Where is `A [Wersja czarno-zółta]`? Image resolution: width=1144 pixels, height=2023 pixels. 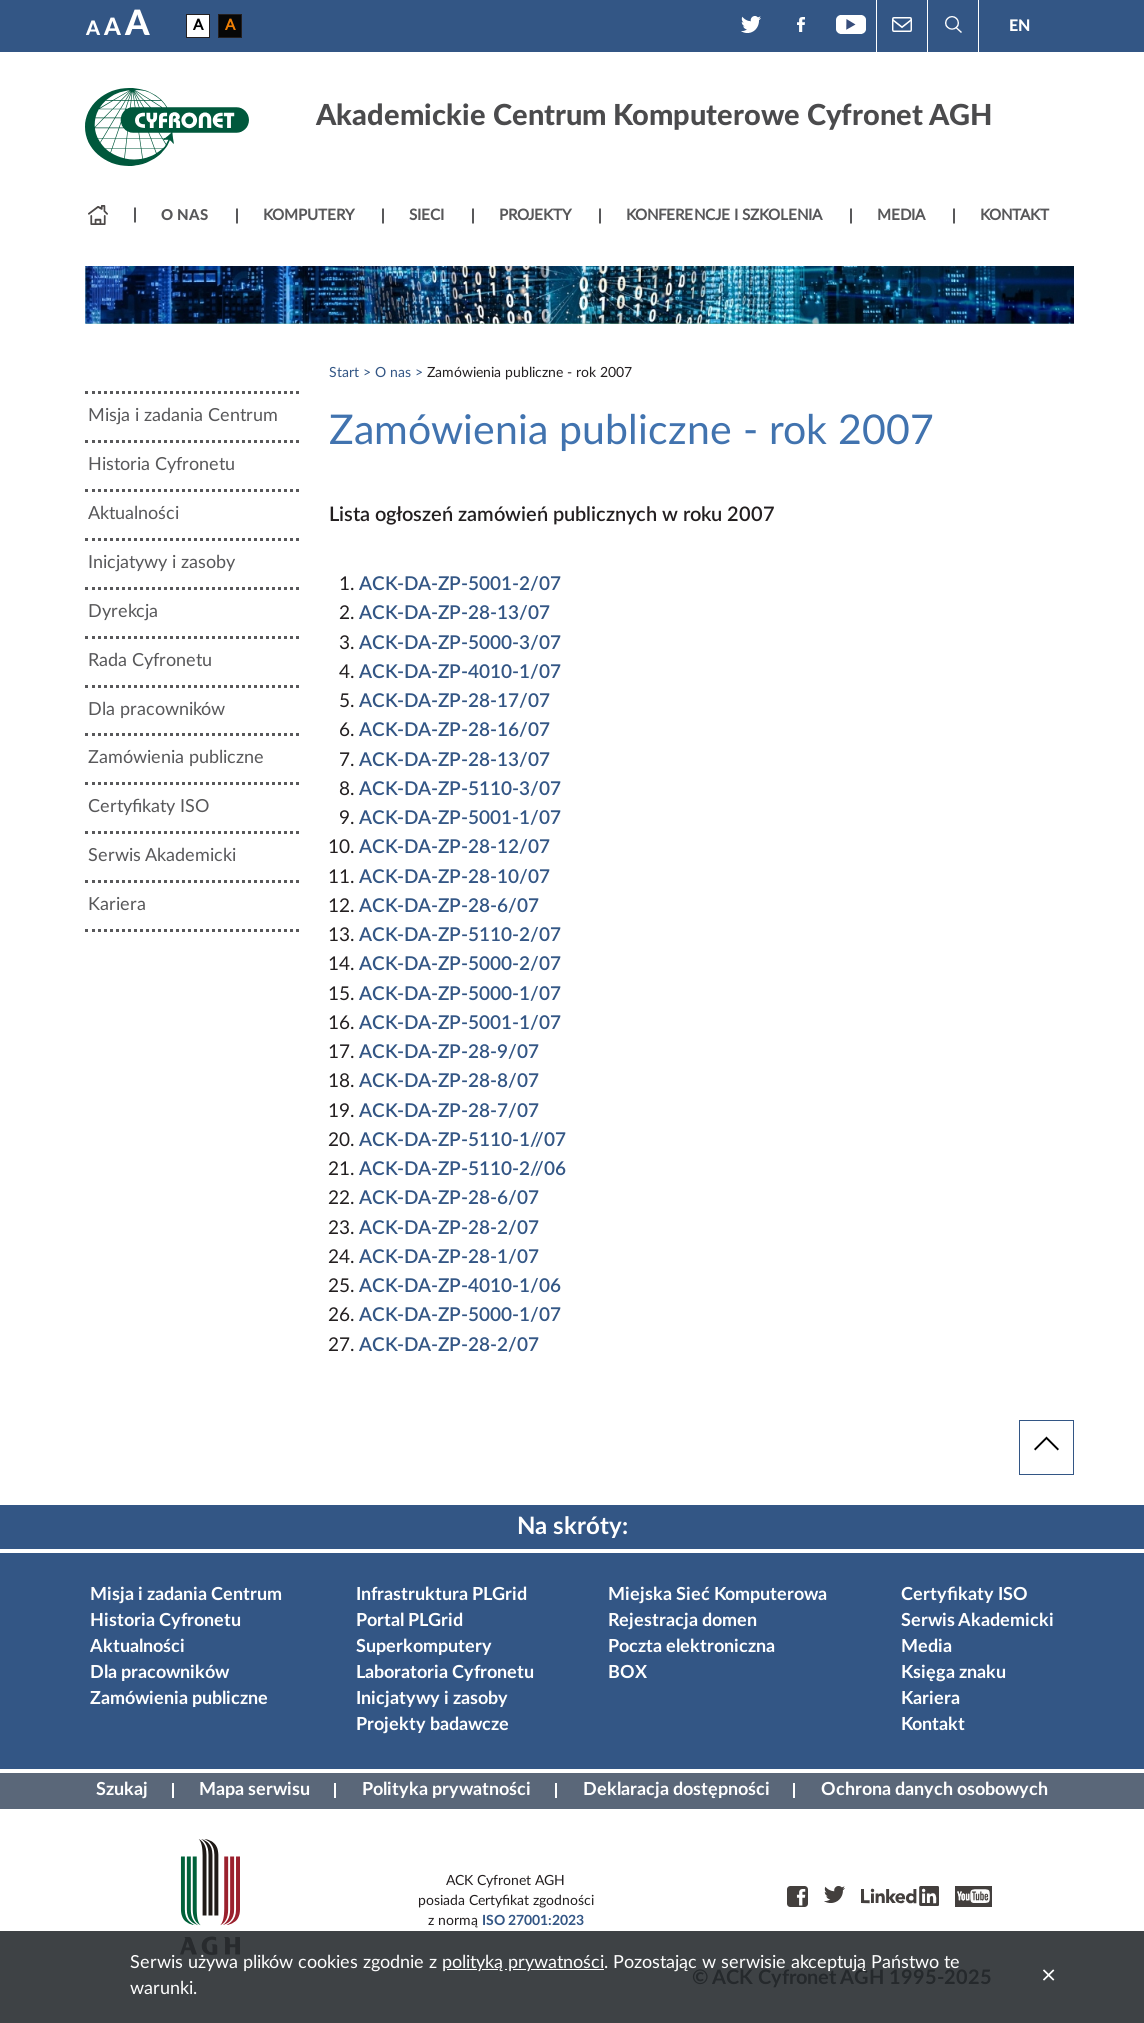 A [Wersja czarno-zółta] is located at coordinates (230, 25).